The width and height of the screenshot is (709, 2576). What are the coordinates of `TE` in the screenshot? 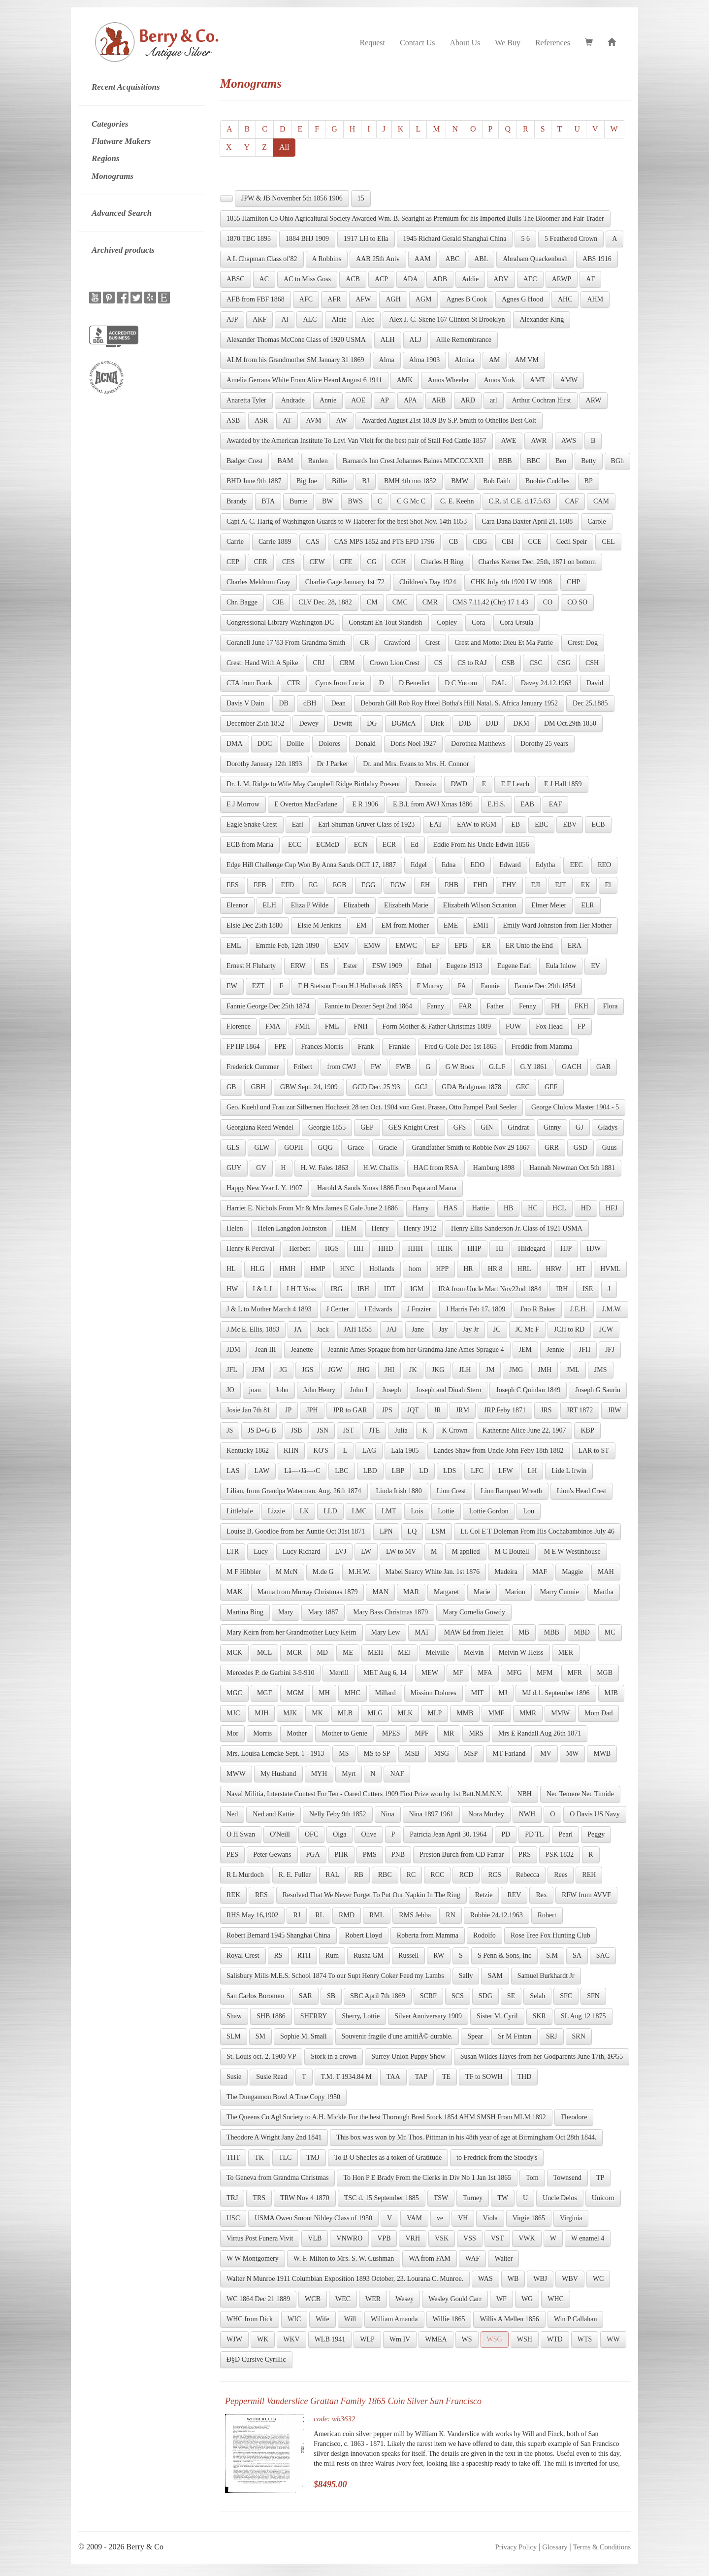 It's located at (446, 2076).